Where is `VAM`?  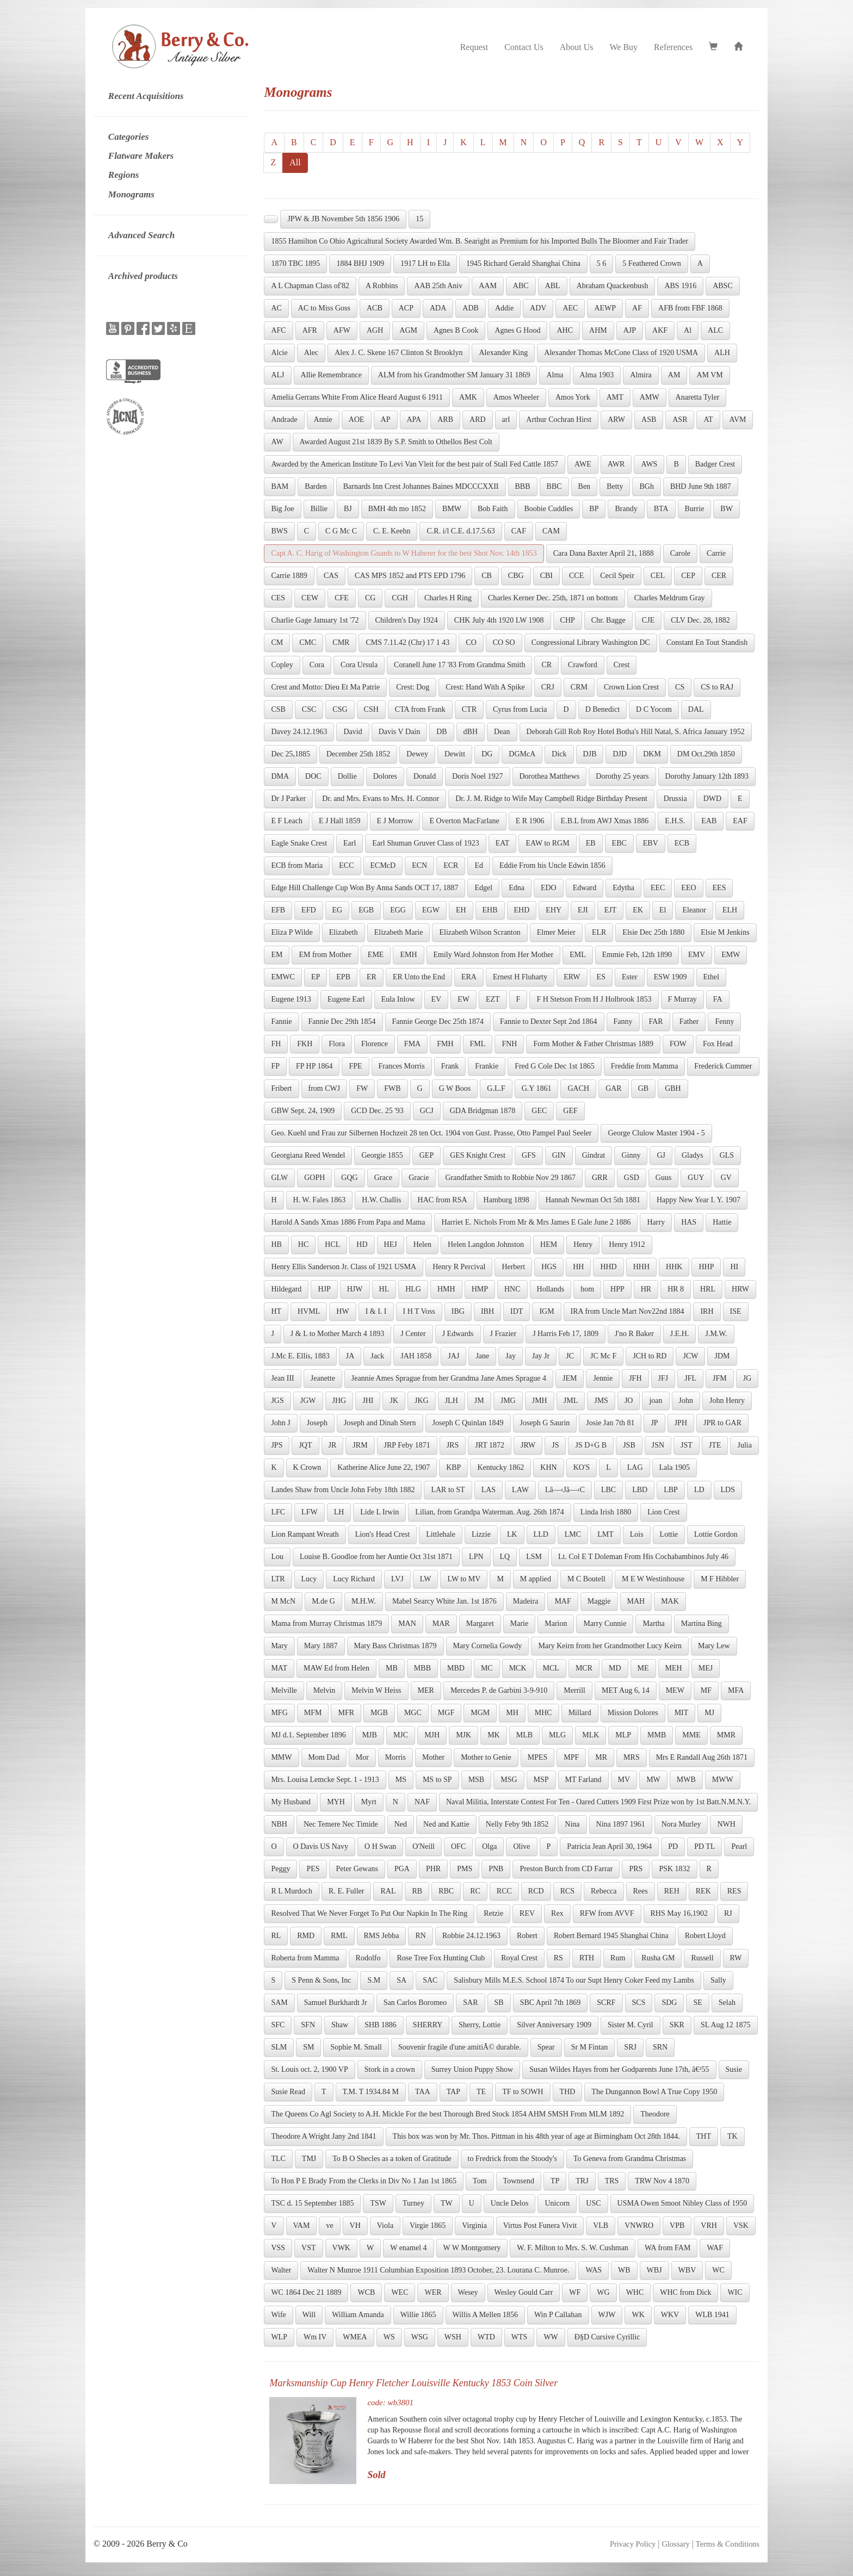
VAM is located at coordinates (301, 2225).